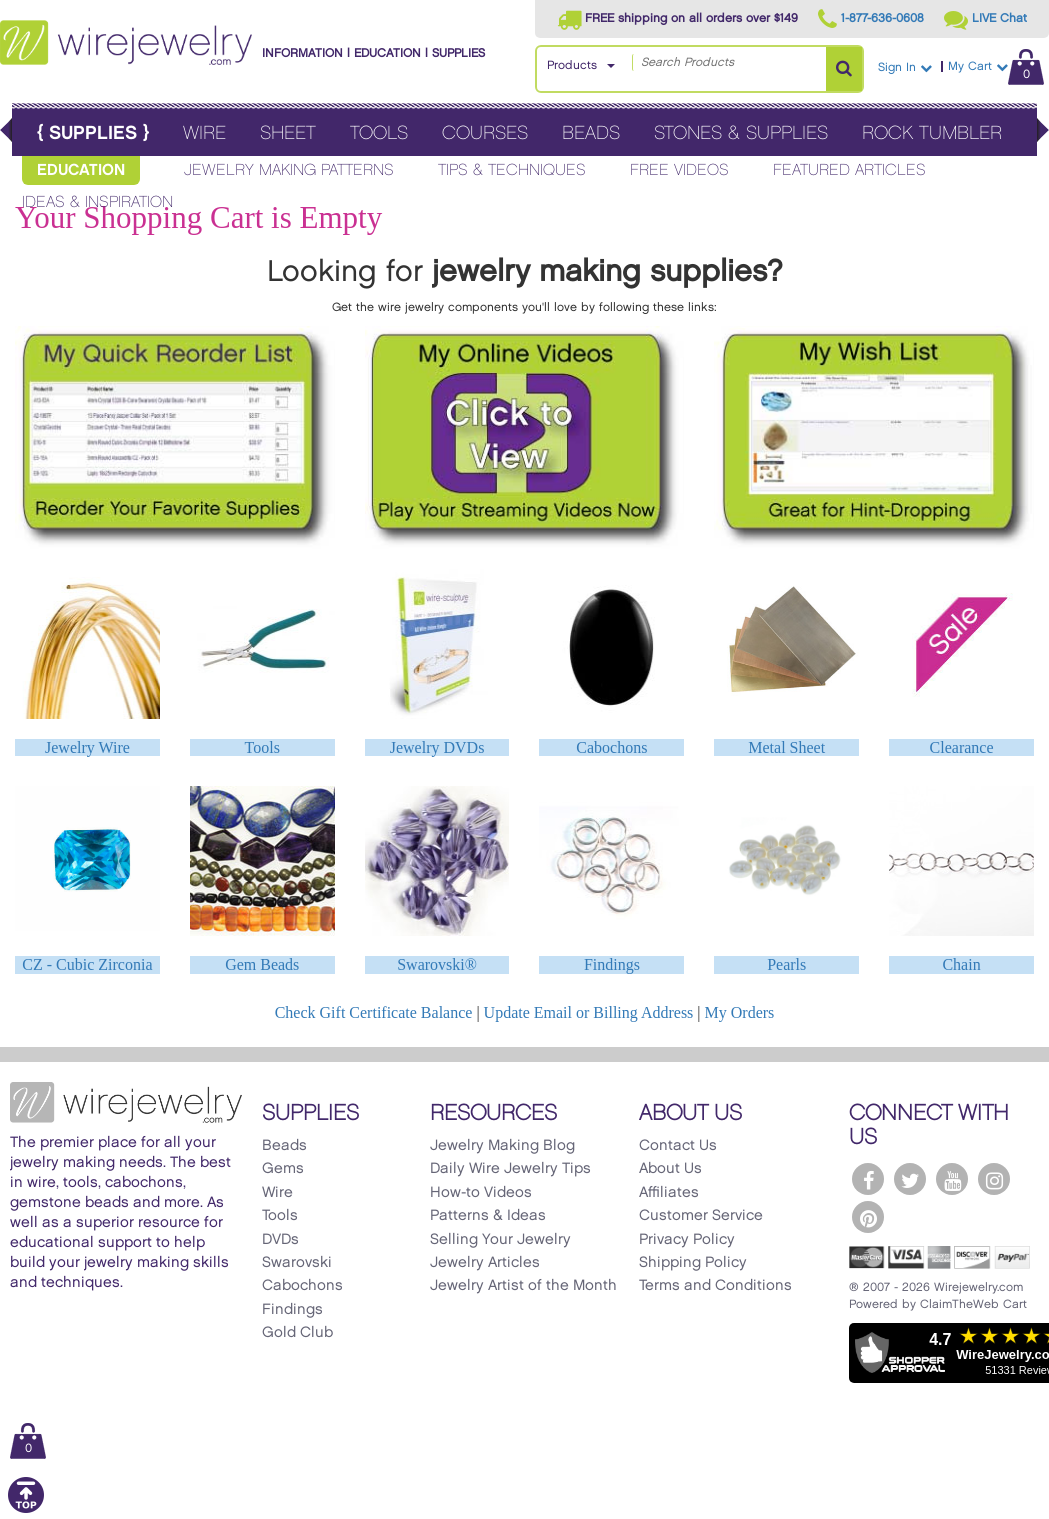 This screenshot has height=1519, width=1049. I want to click on Affiliates, so click(669, 1193).